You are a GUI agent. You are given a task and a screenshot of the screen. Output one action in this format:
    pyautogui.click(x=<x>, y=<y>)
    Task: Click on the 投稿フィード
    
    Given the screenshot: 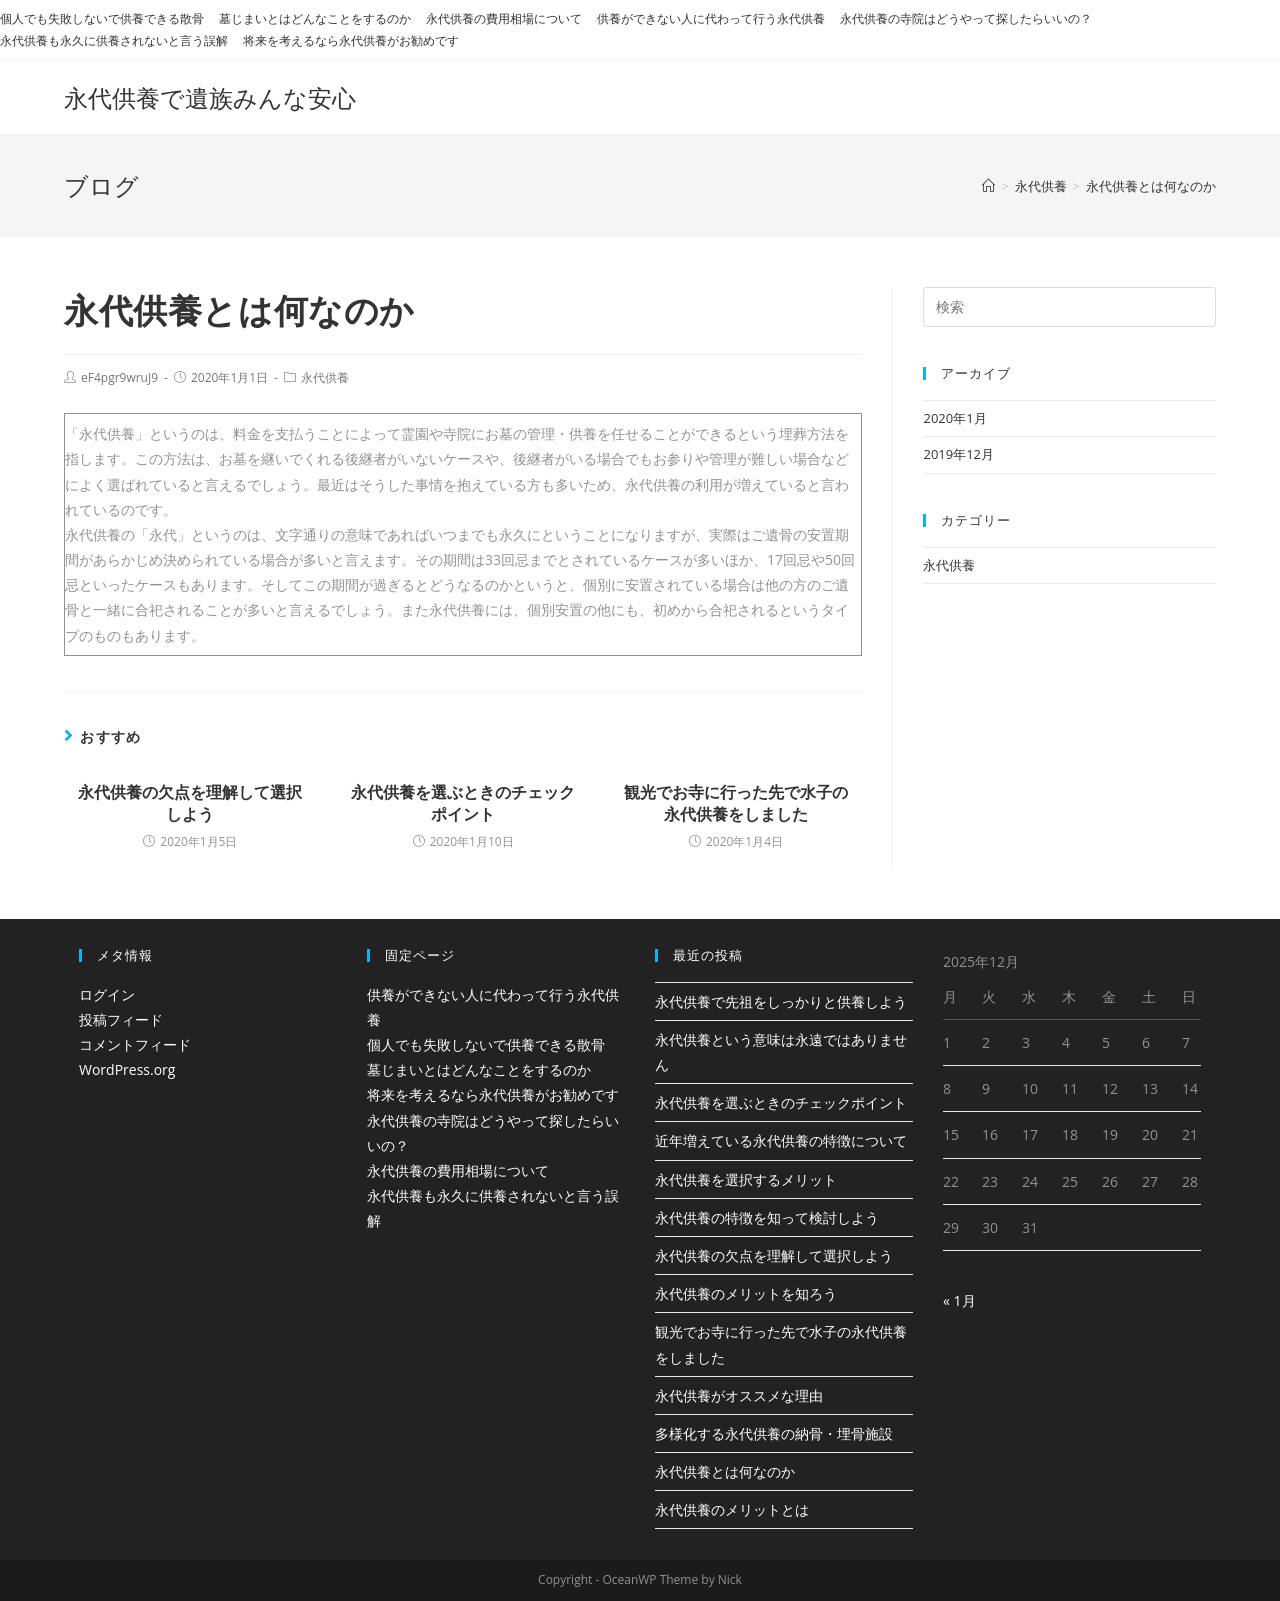 What is the action you would take?
    pyautogui.click(x=121, y=1019)
    